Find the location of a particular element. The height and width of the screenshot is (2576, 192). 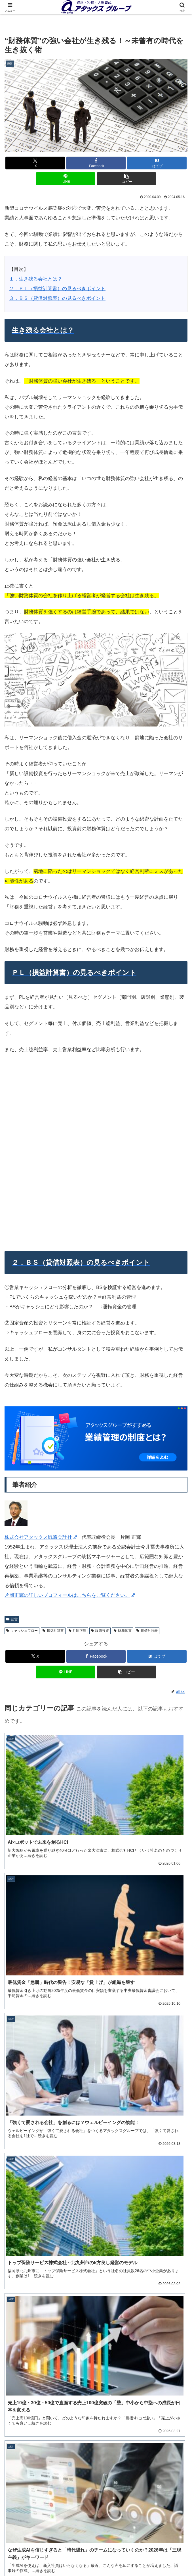

人材育成 is located at coordinates (96, 2549).